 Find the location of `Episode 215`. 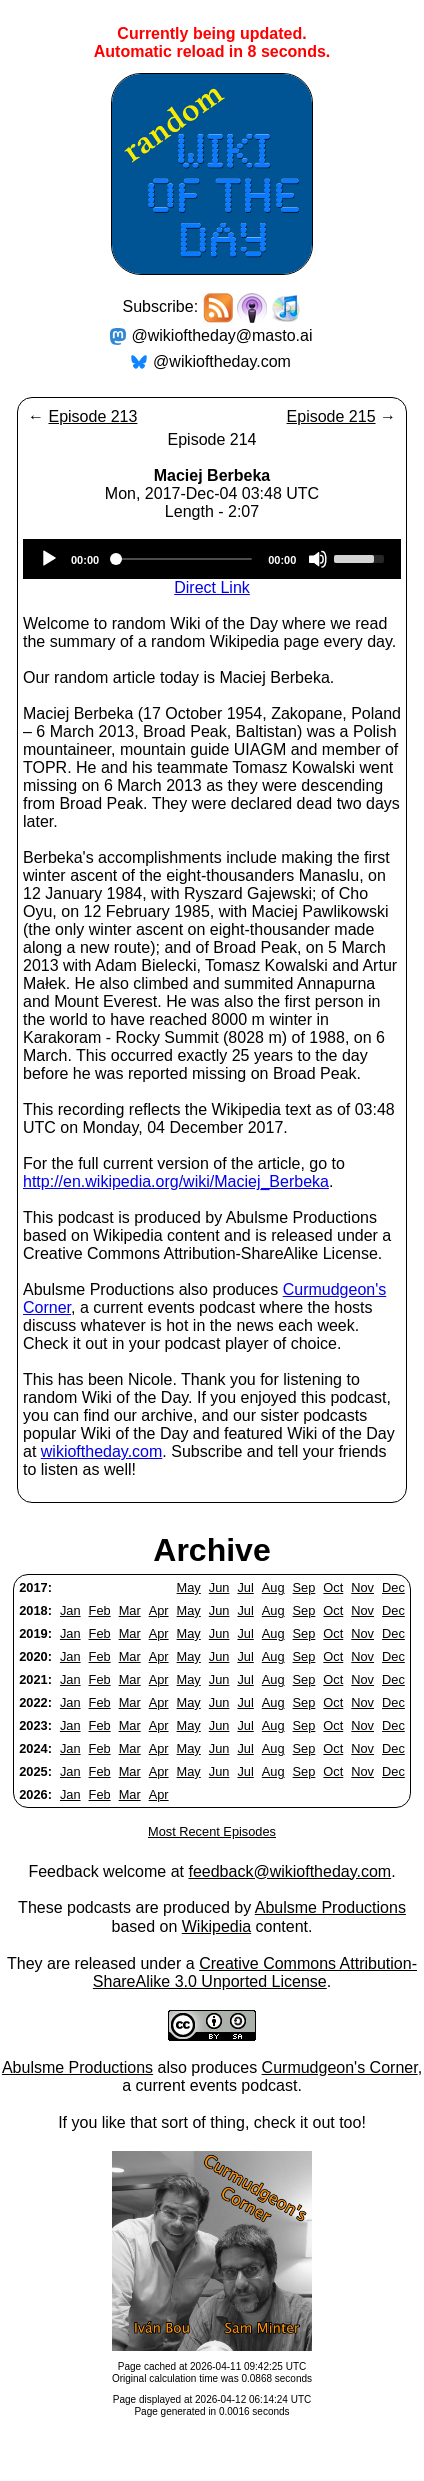

Episode 215 is located at coordinates (331, 416).